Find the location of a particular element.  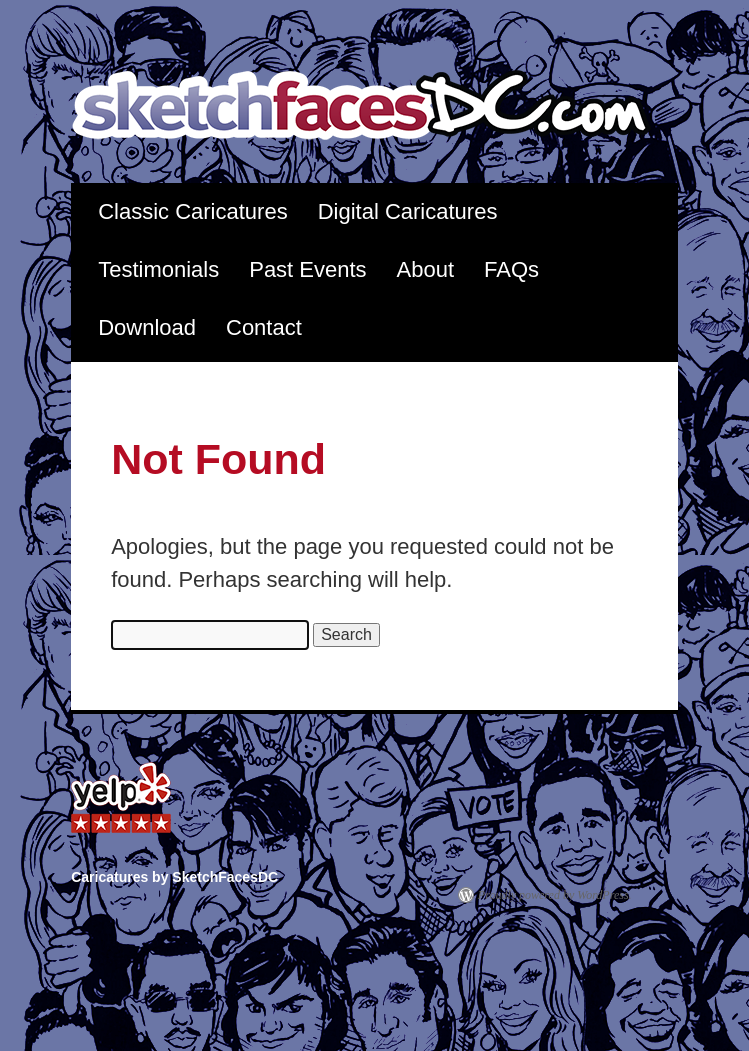

Contact is located at coordinates (264, 327).